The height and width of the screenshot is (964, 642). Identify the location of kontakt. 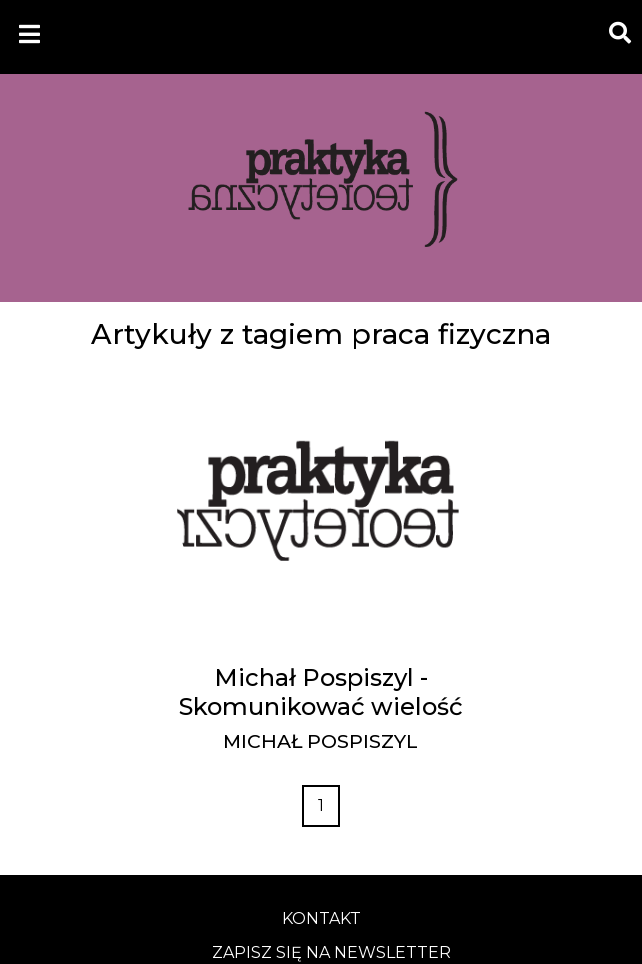
(321, 918).